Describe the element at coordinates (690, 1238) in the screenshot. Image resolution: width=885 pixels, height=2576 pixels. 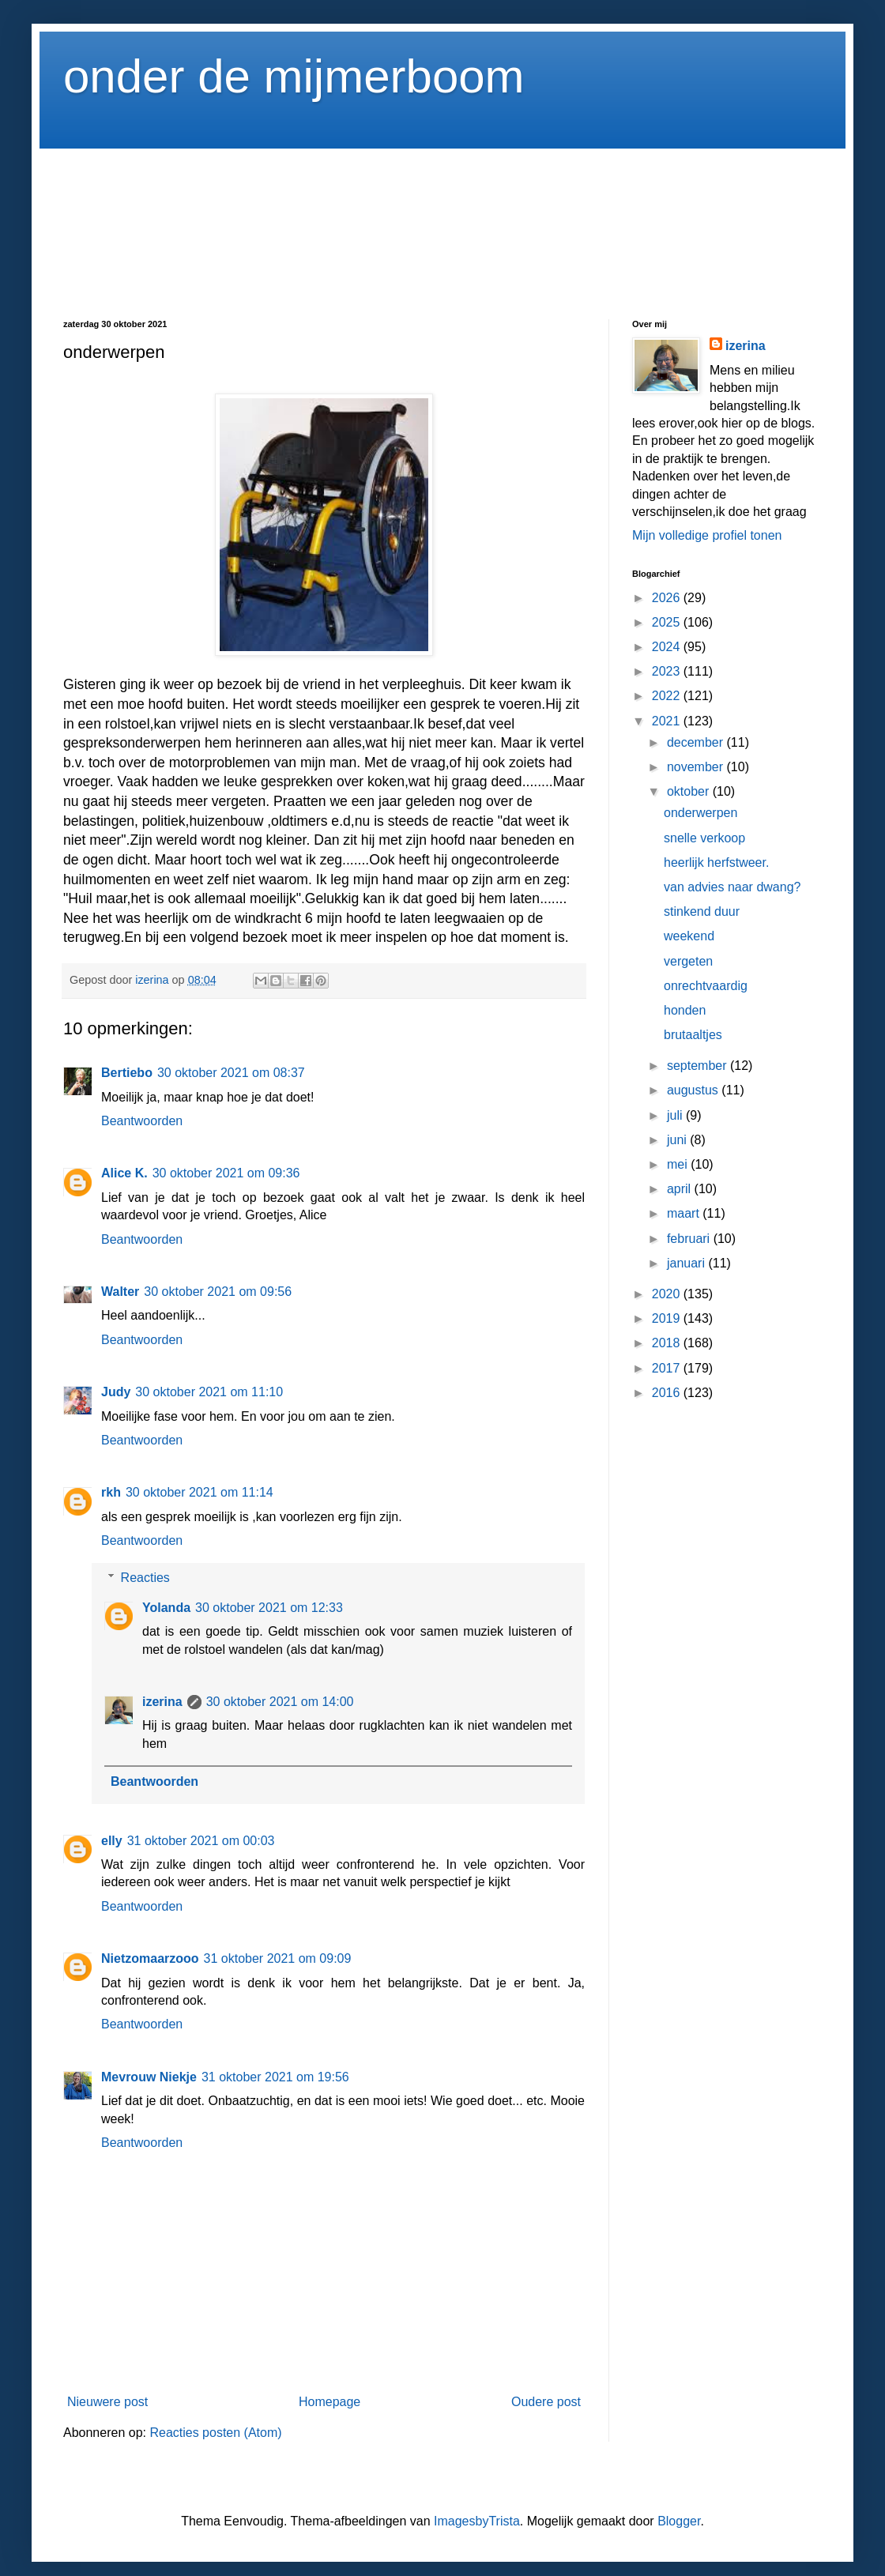
I see `februari` at that location.